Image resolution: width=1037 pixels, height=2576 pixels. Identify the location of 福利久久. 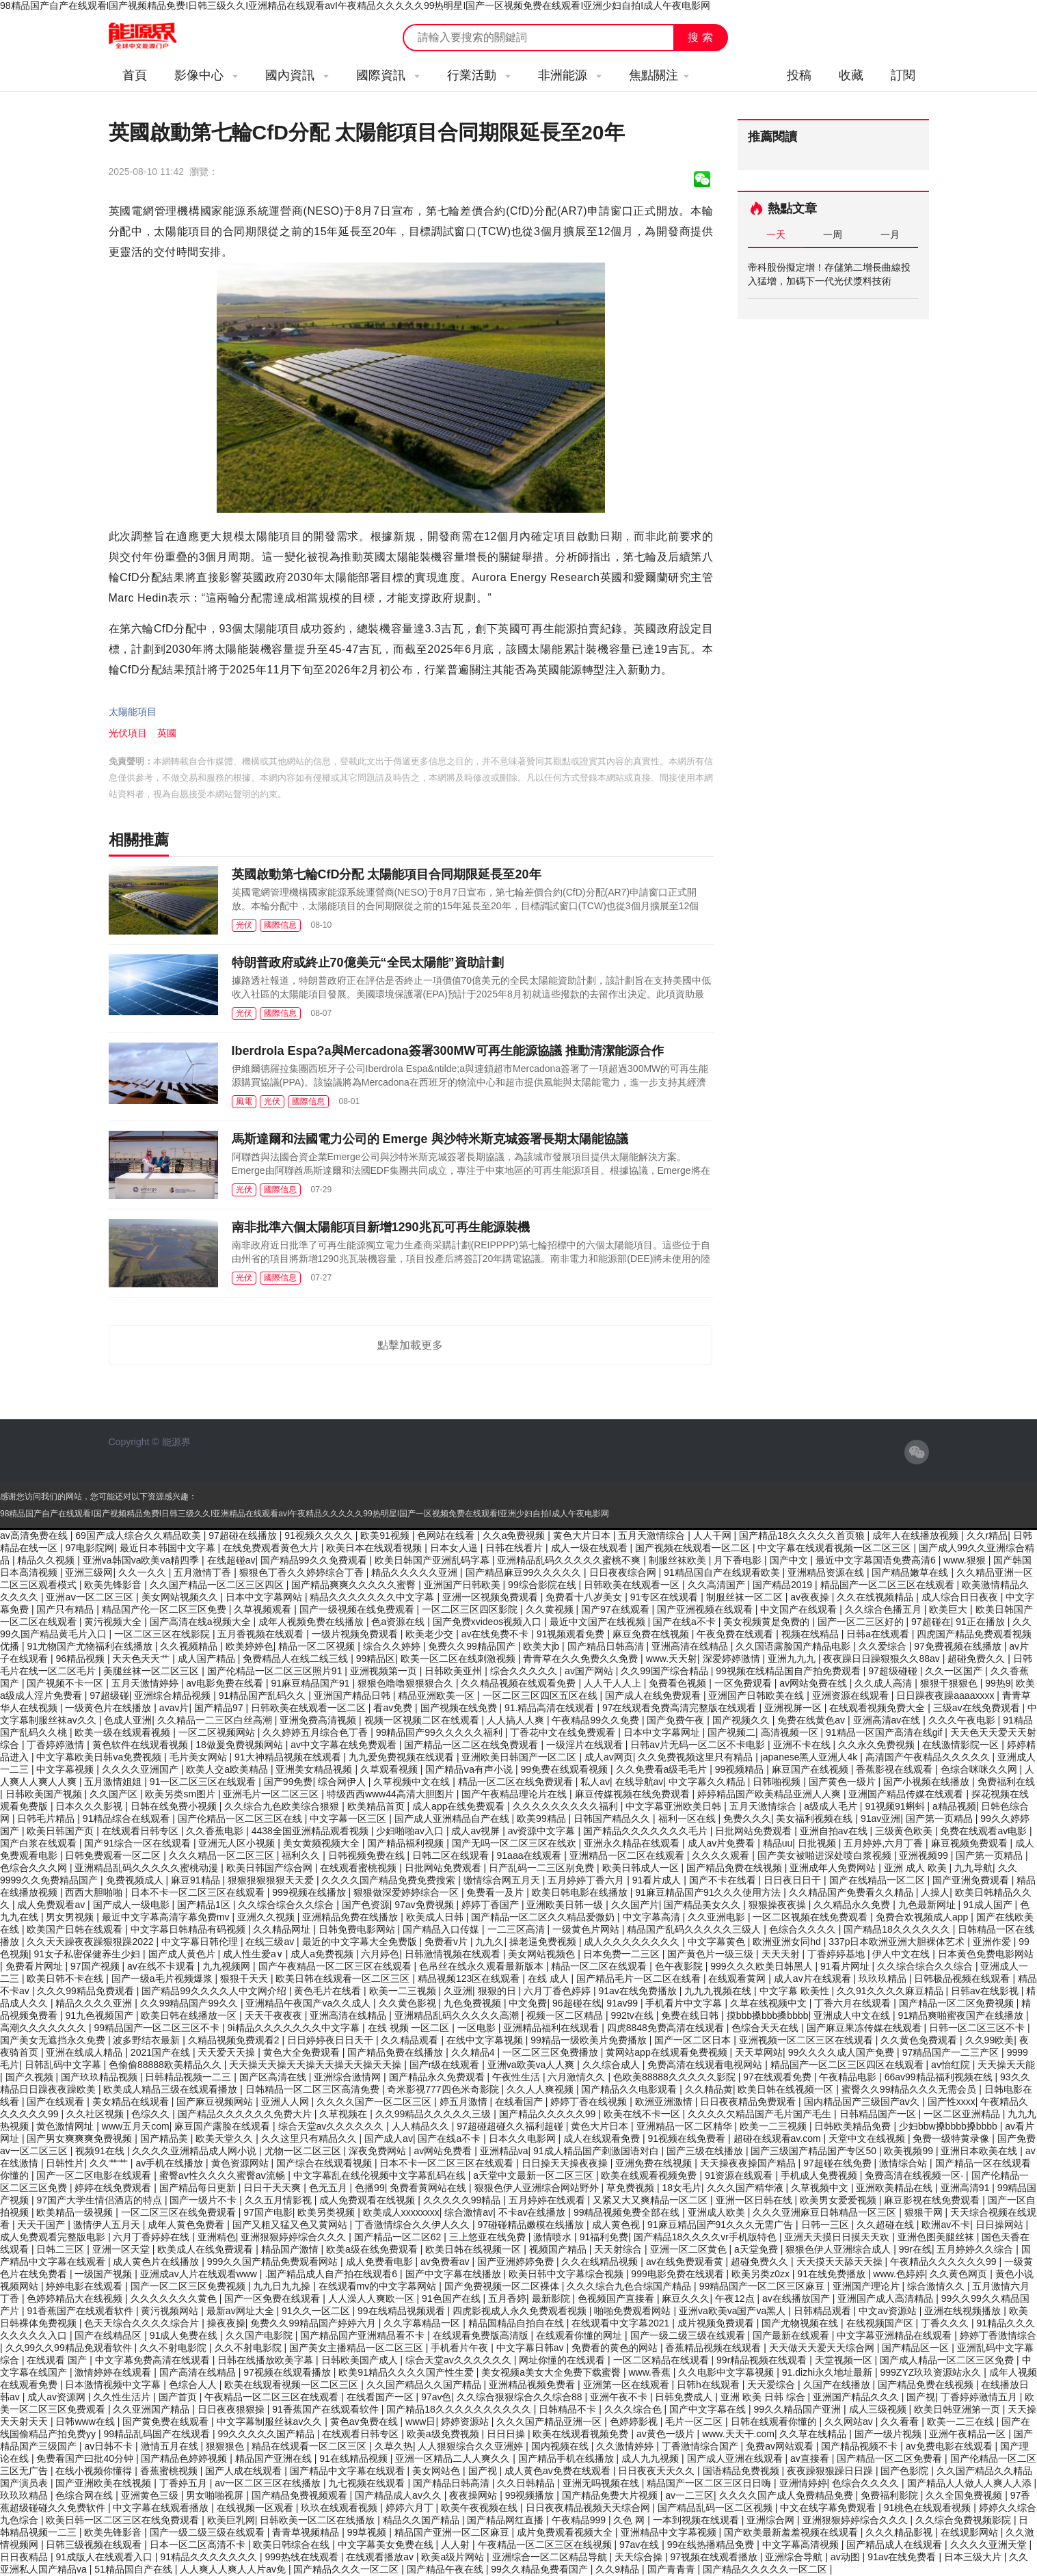
(302, 1855).